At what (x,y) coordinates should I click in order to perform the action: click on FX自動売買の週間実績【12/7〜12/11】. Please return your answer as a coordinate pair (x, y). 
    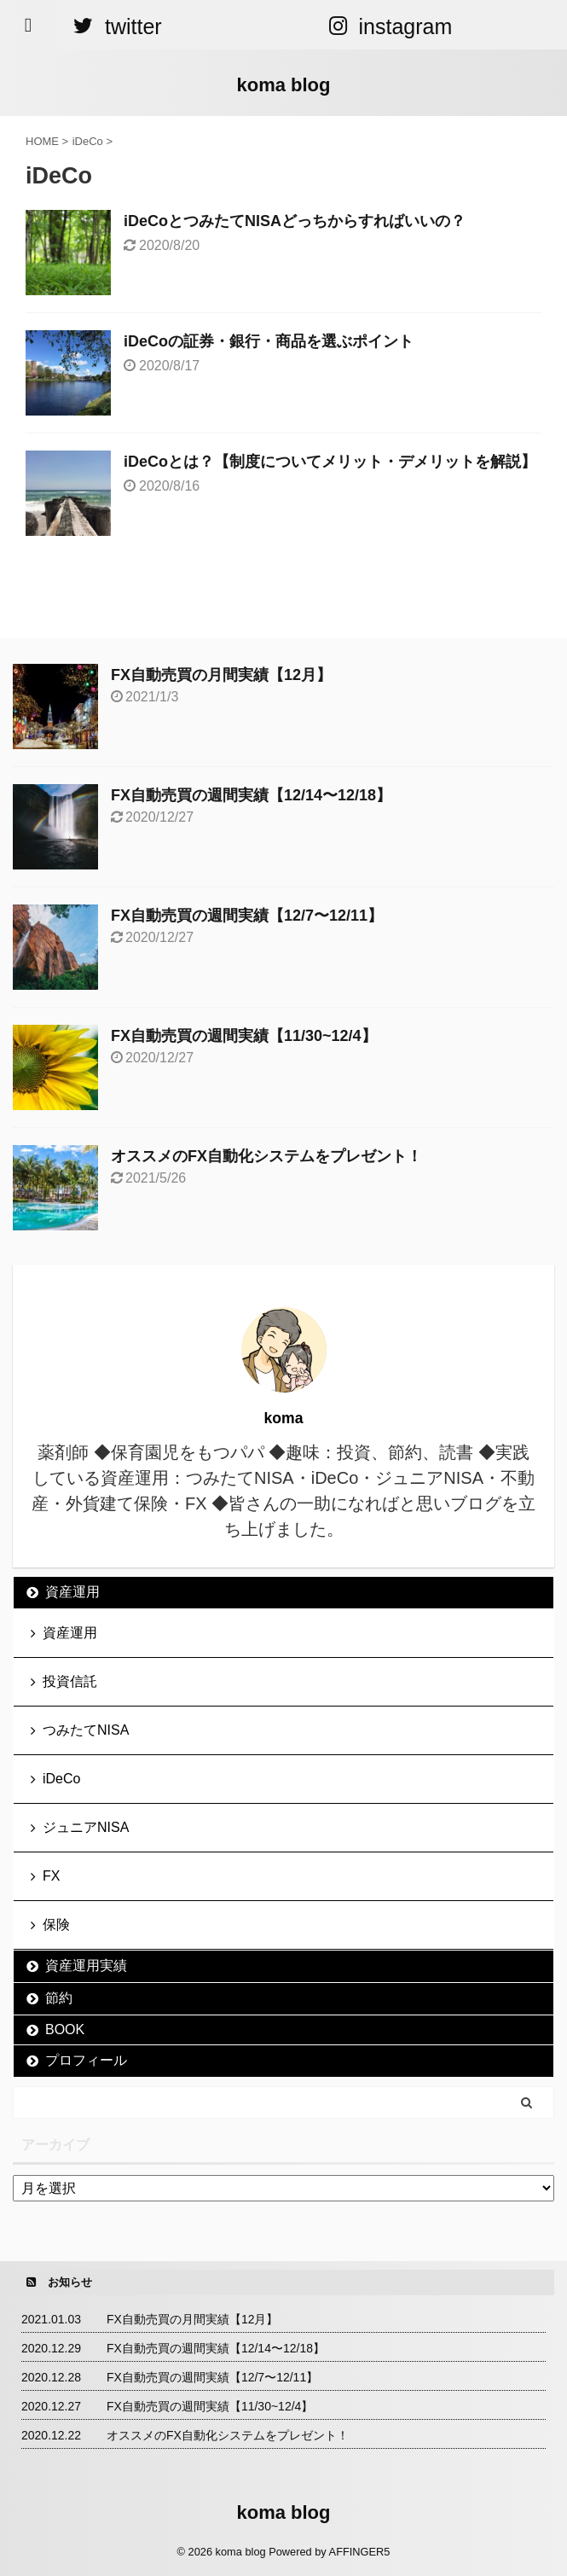
    Looking at the image, I should click on (247, 915).